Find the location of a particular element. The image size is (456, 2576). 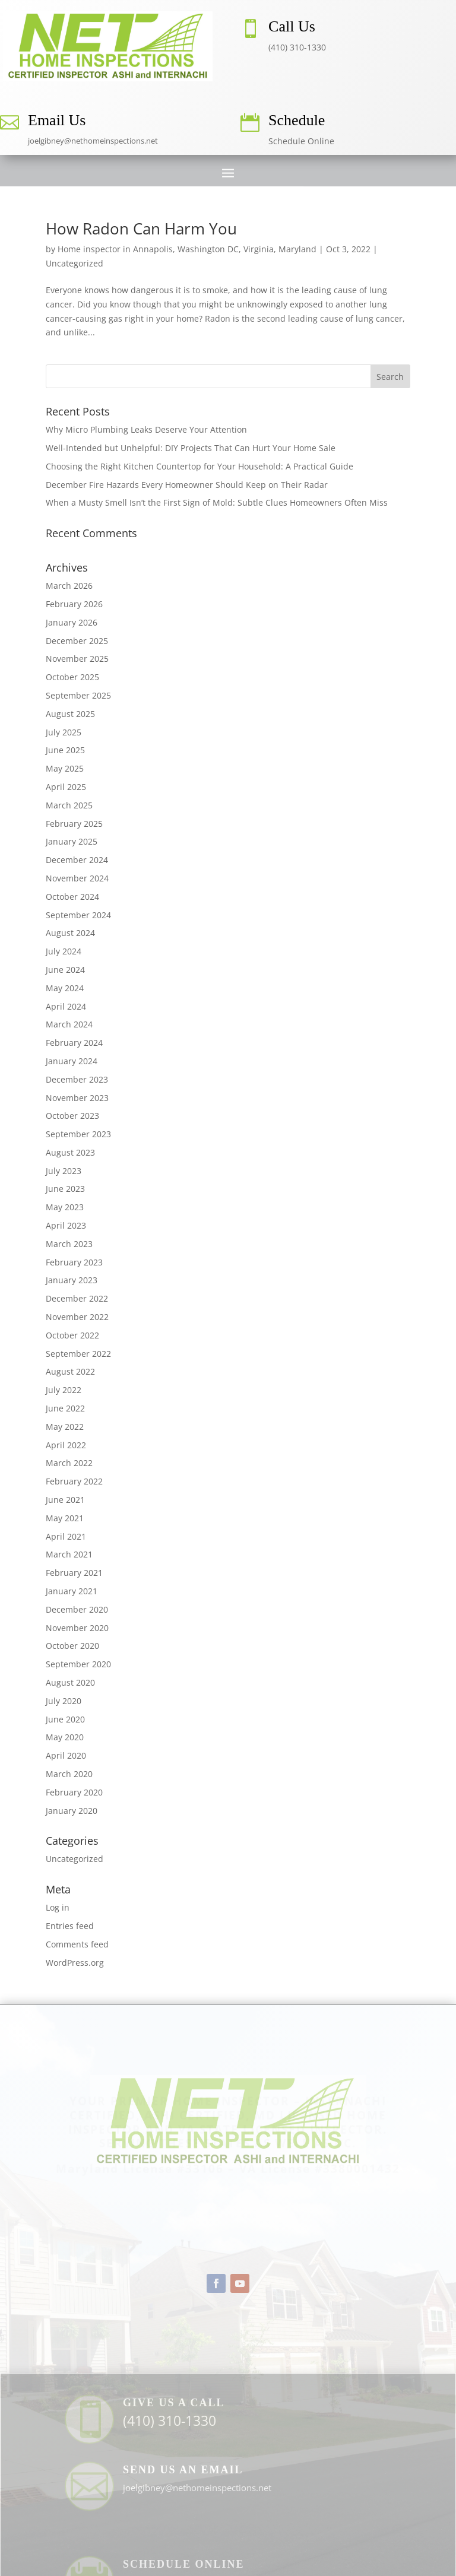

May 2022 is located at coordinates (65, 1426).